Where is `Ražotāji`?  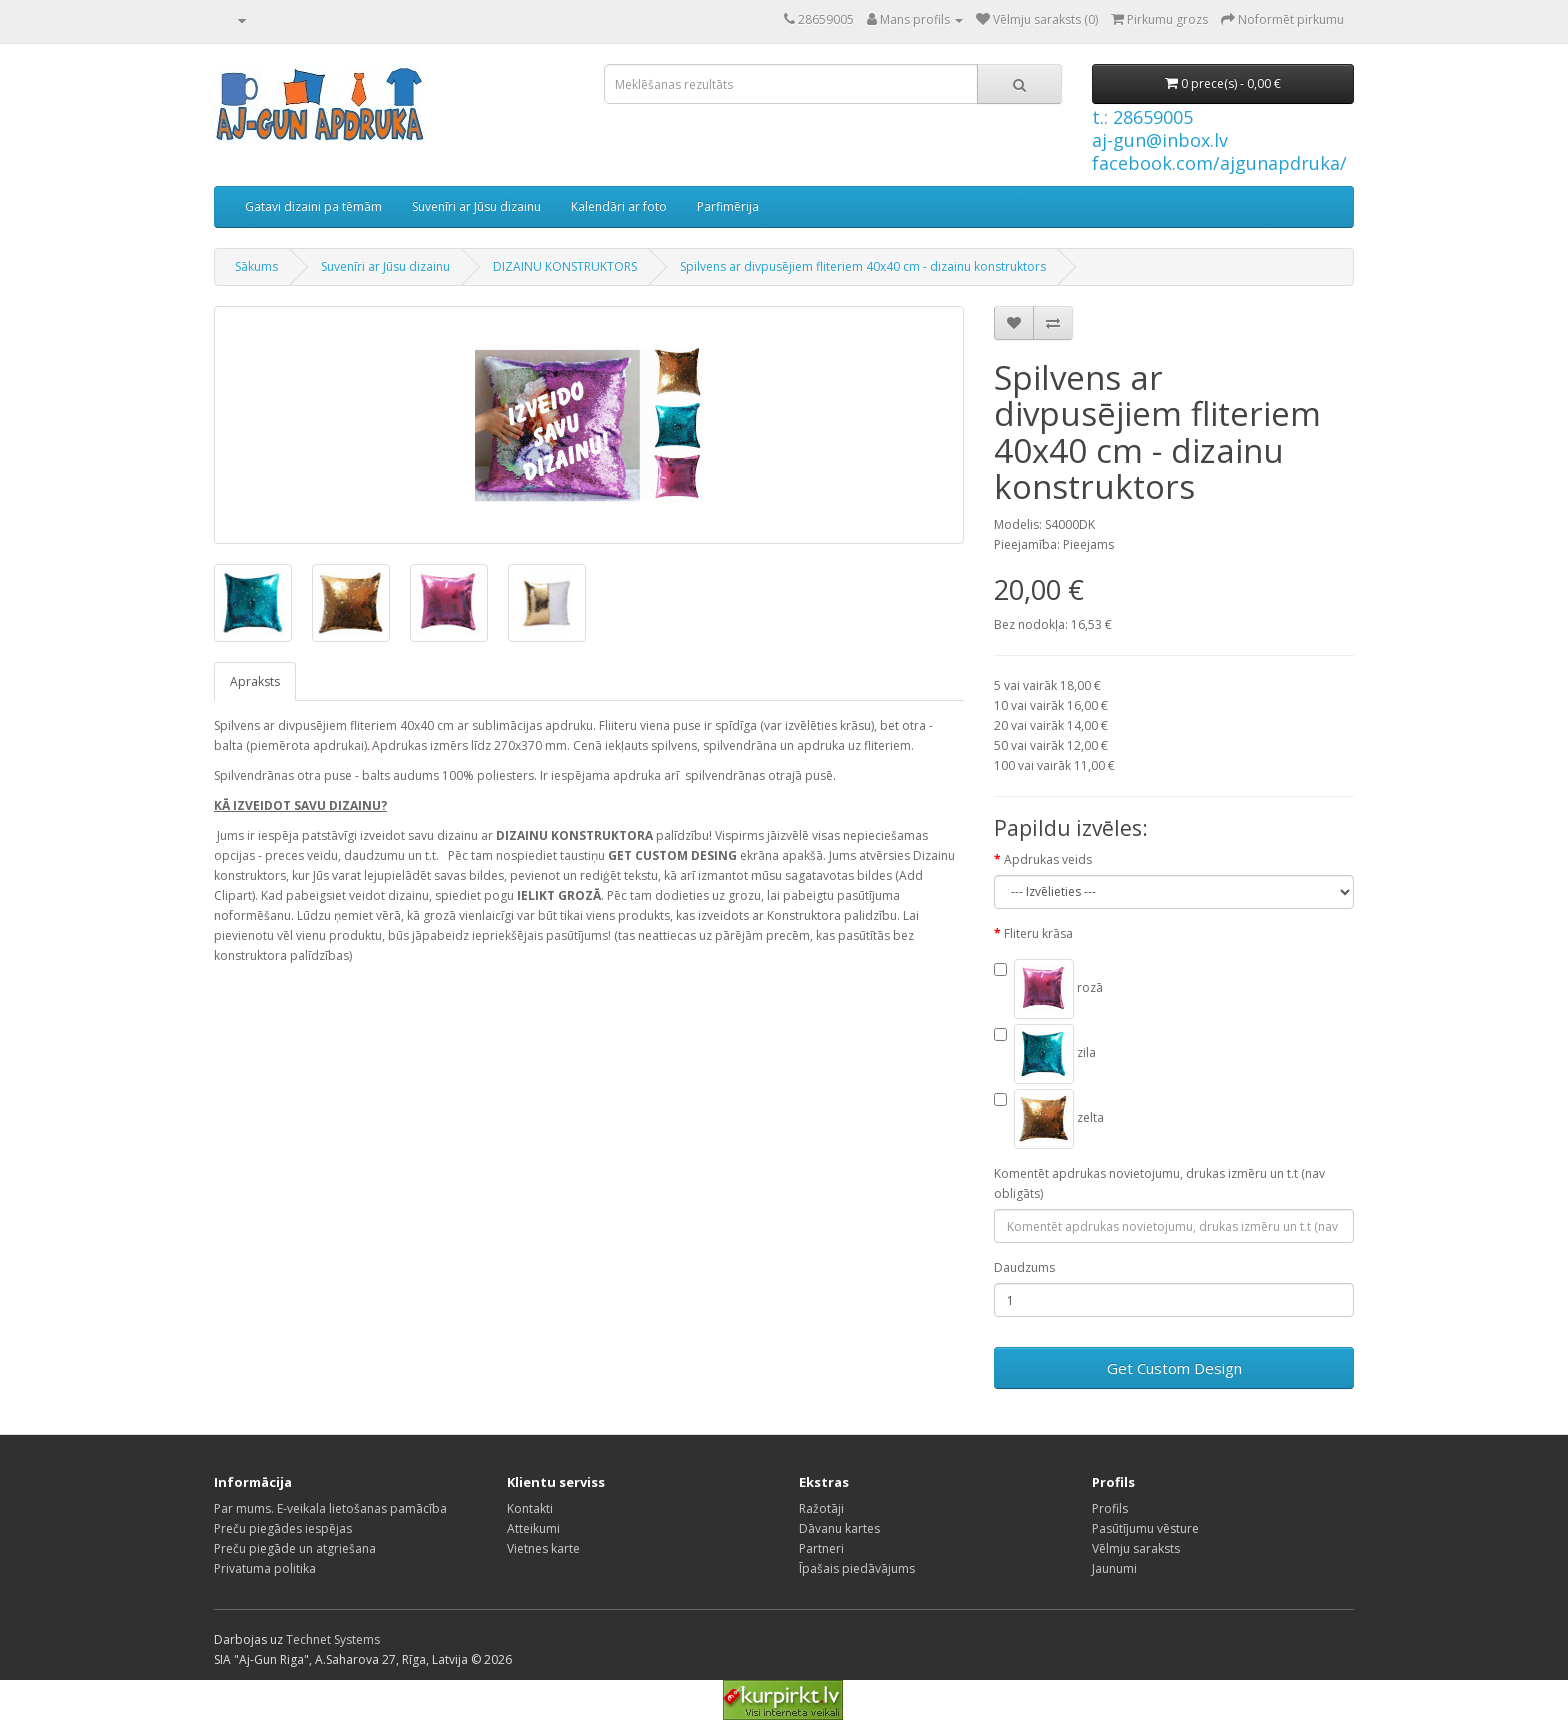 Ražotāji is located at coordinates (821, 1508).